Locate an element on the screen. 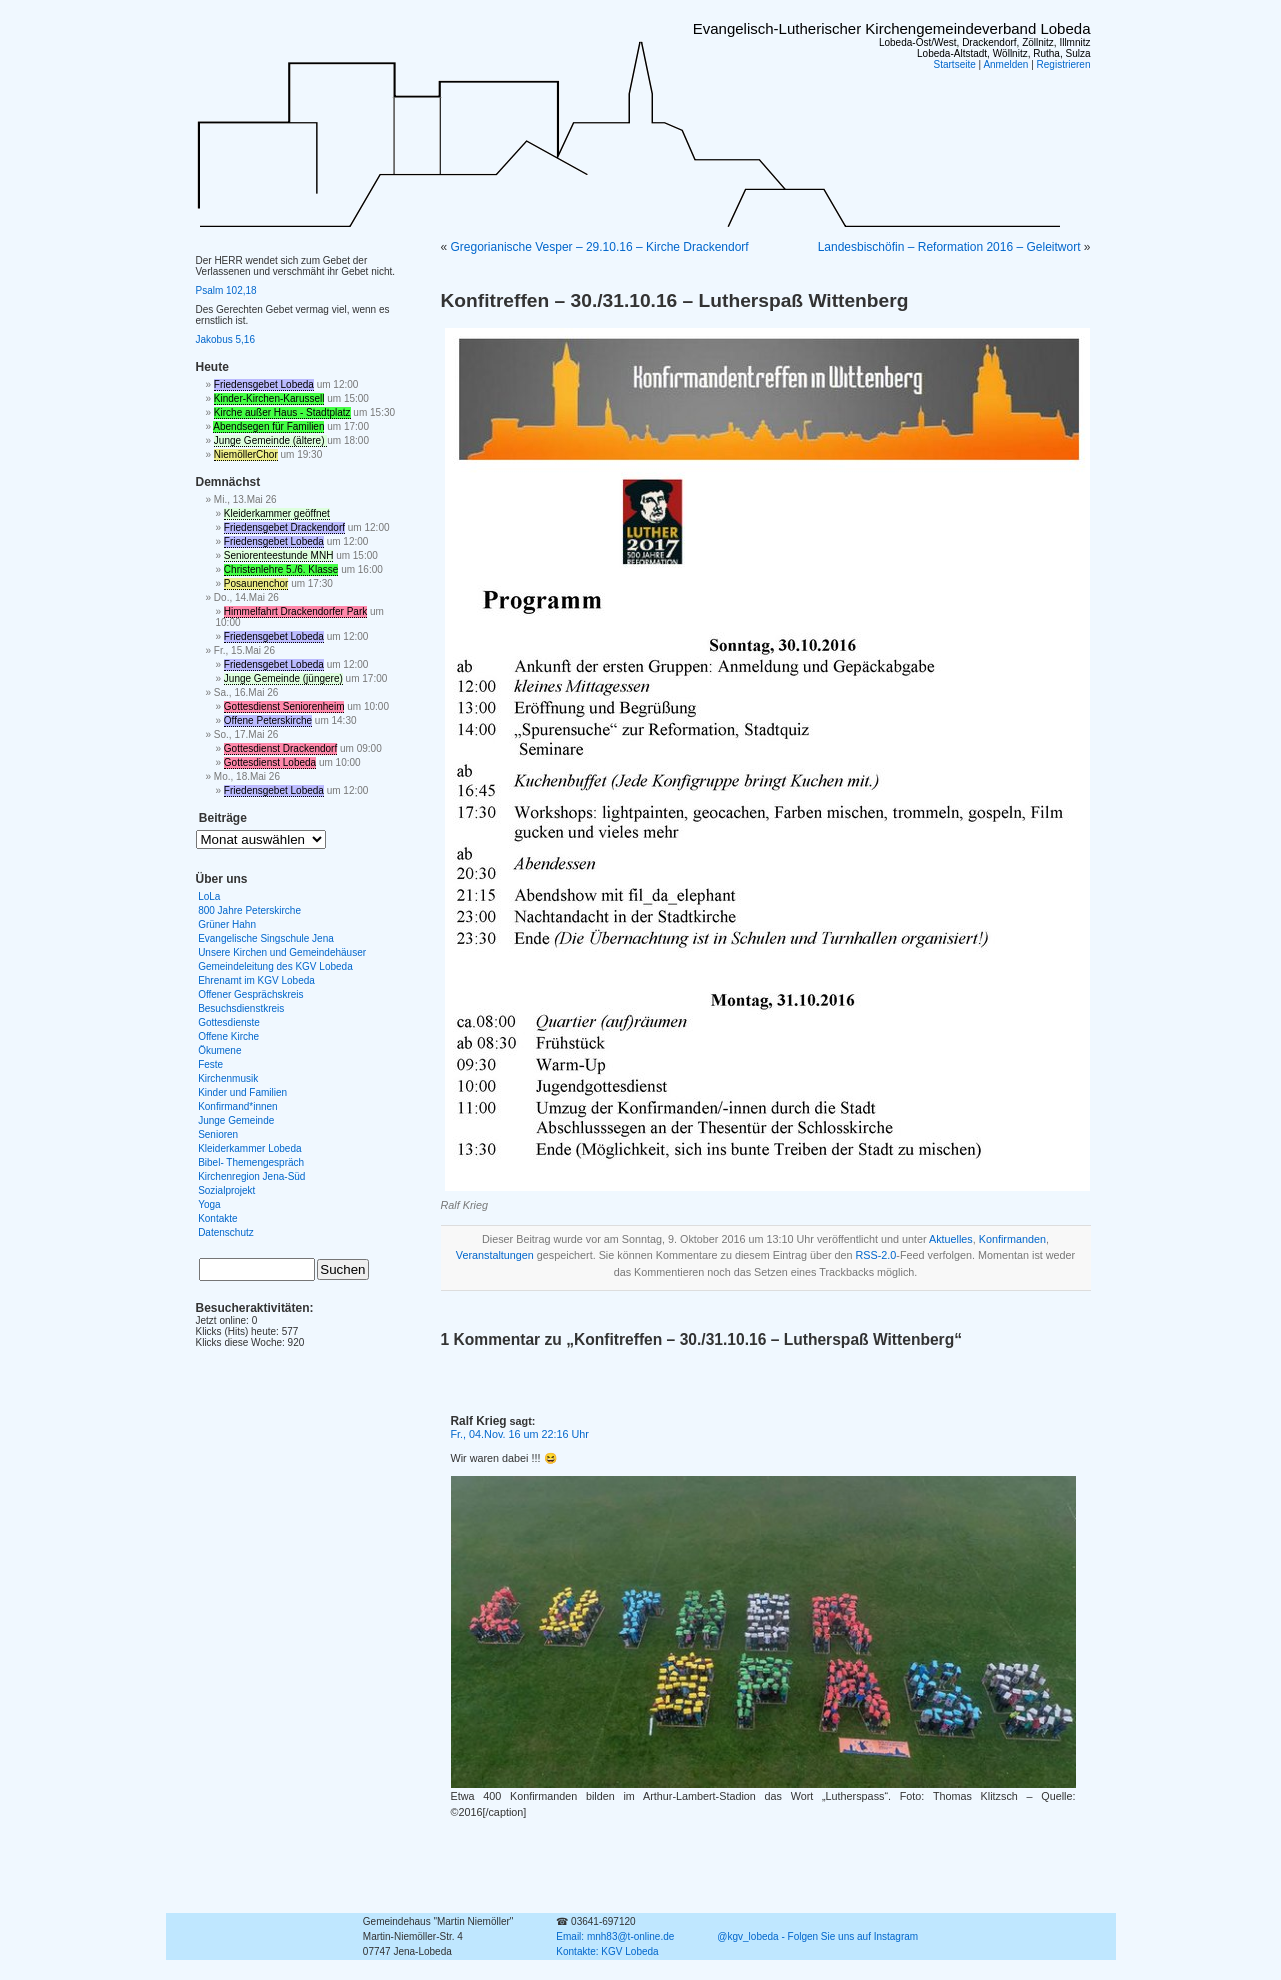 The image size is (1281, 1980). Registrieren is located at coordinates (1064, 64).